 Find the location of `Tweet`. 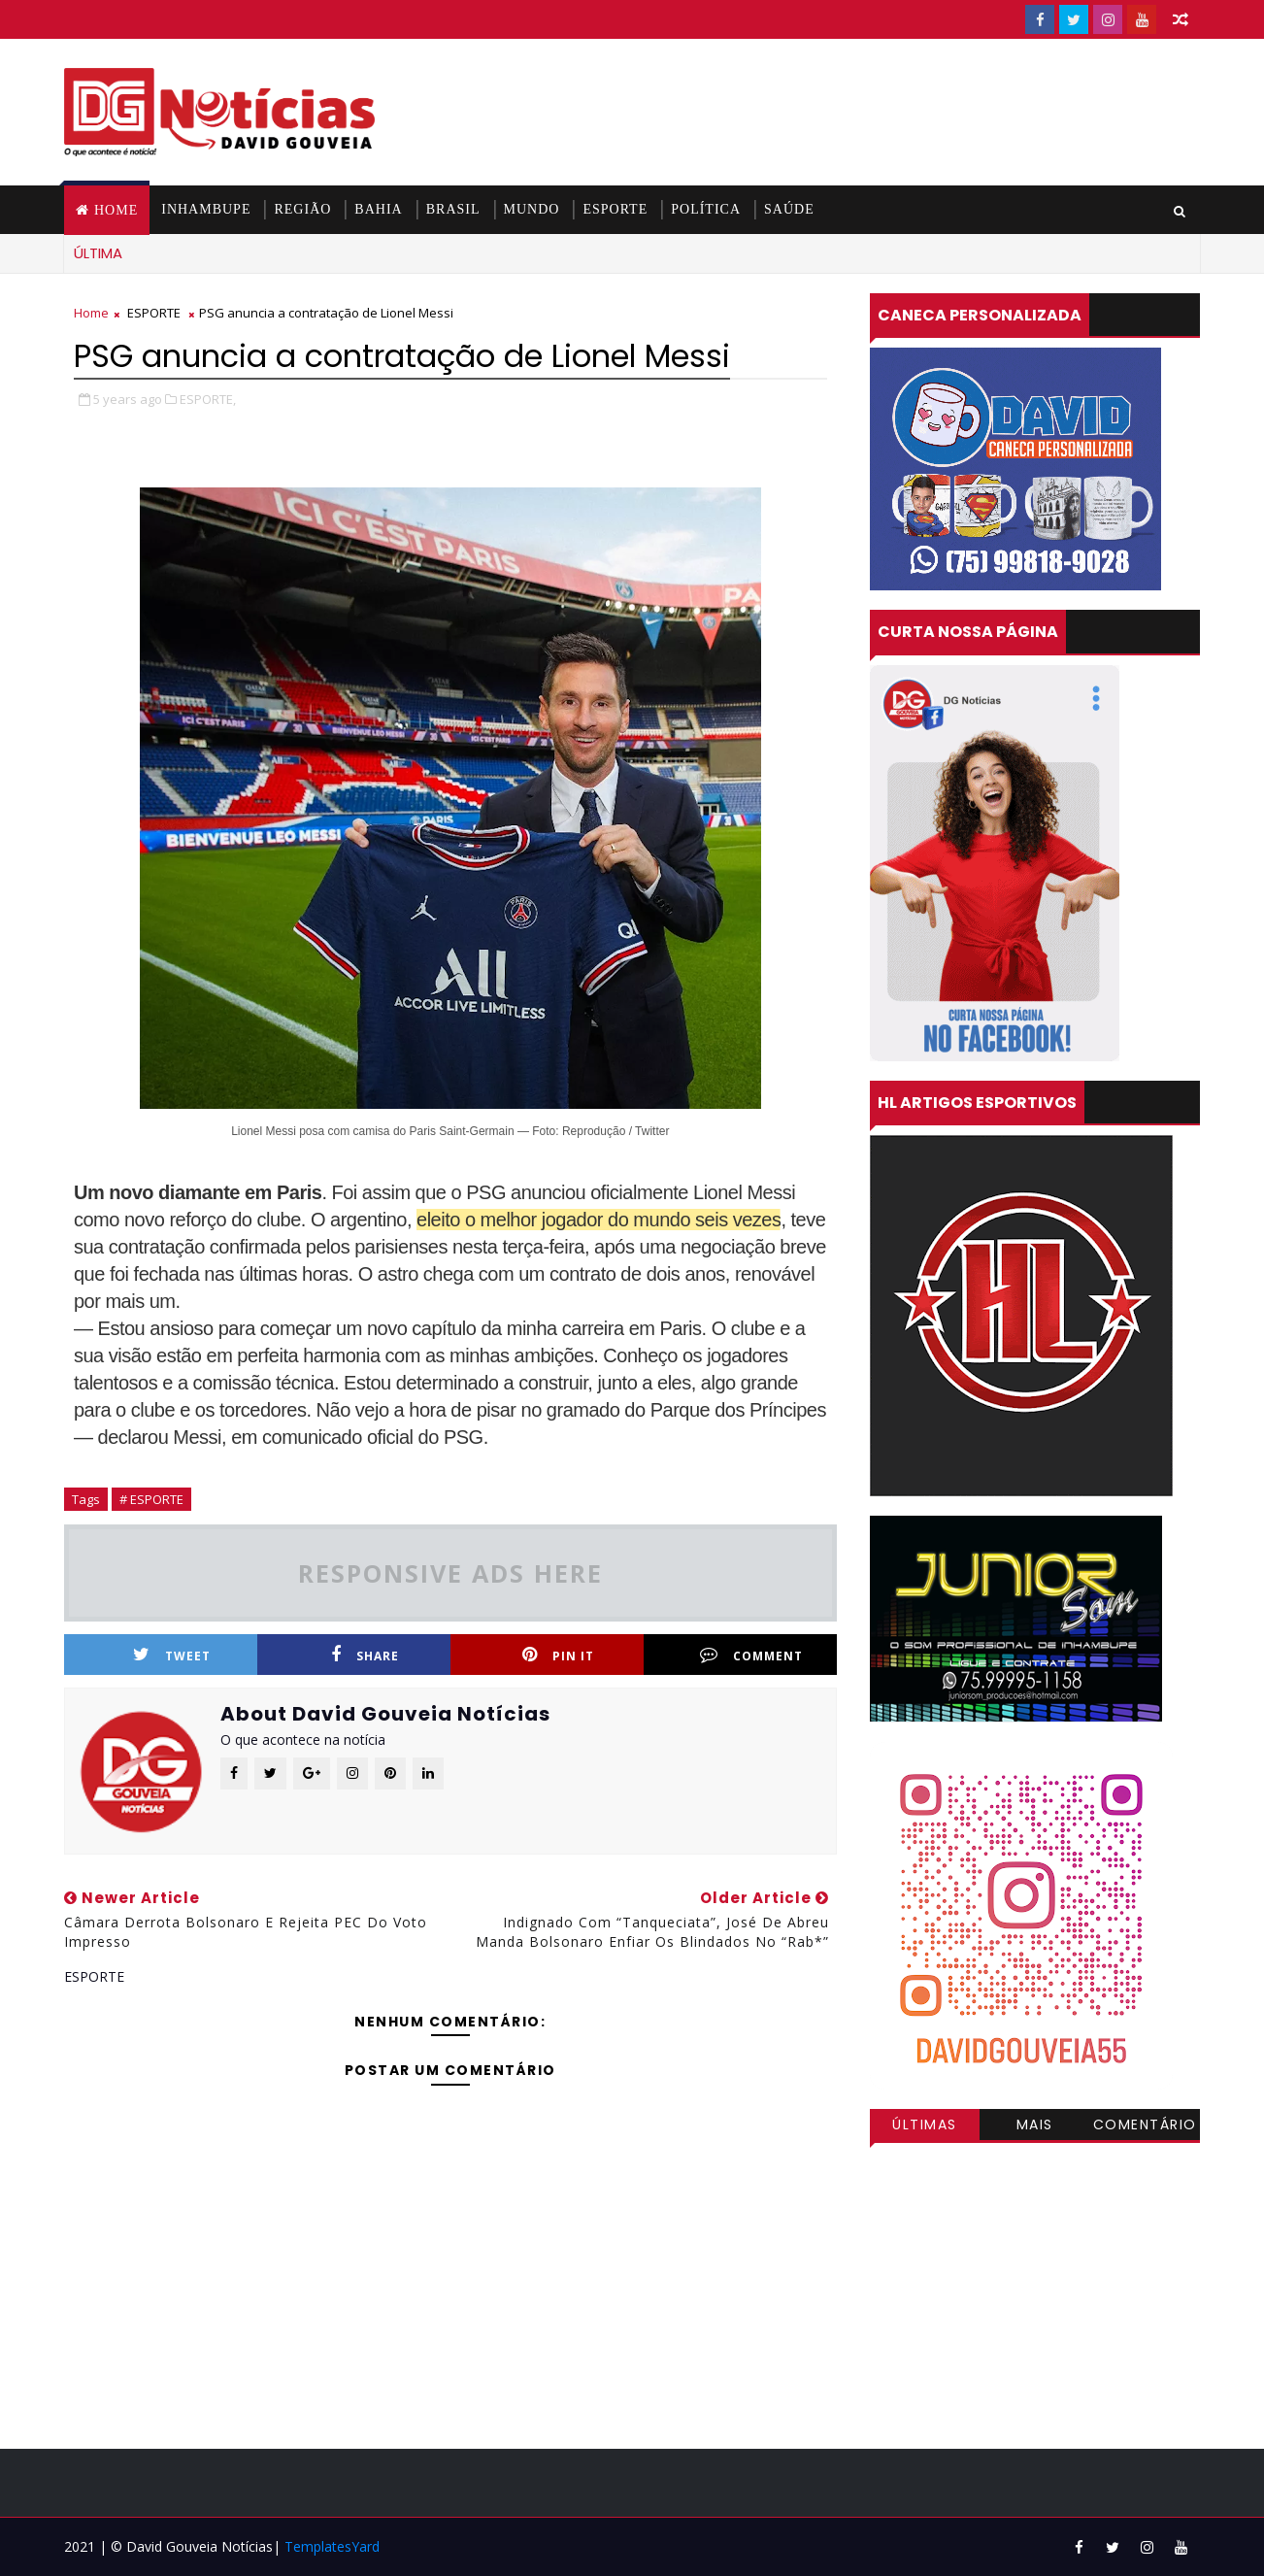

Tweet is located at coordinates (172, 1655).